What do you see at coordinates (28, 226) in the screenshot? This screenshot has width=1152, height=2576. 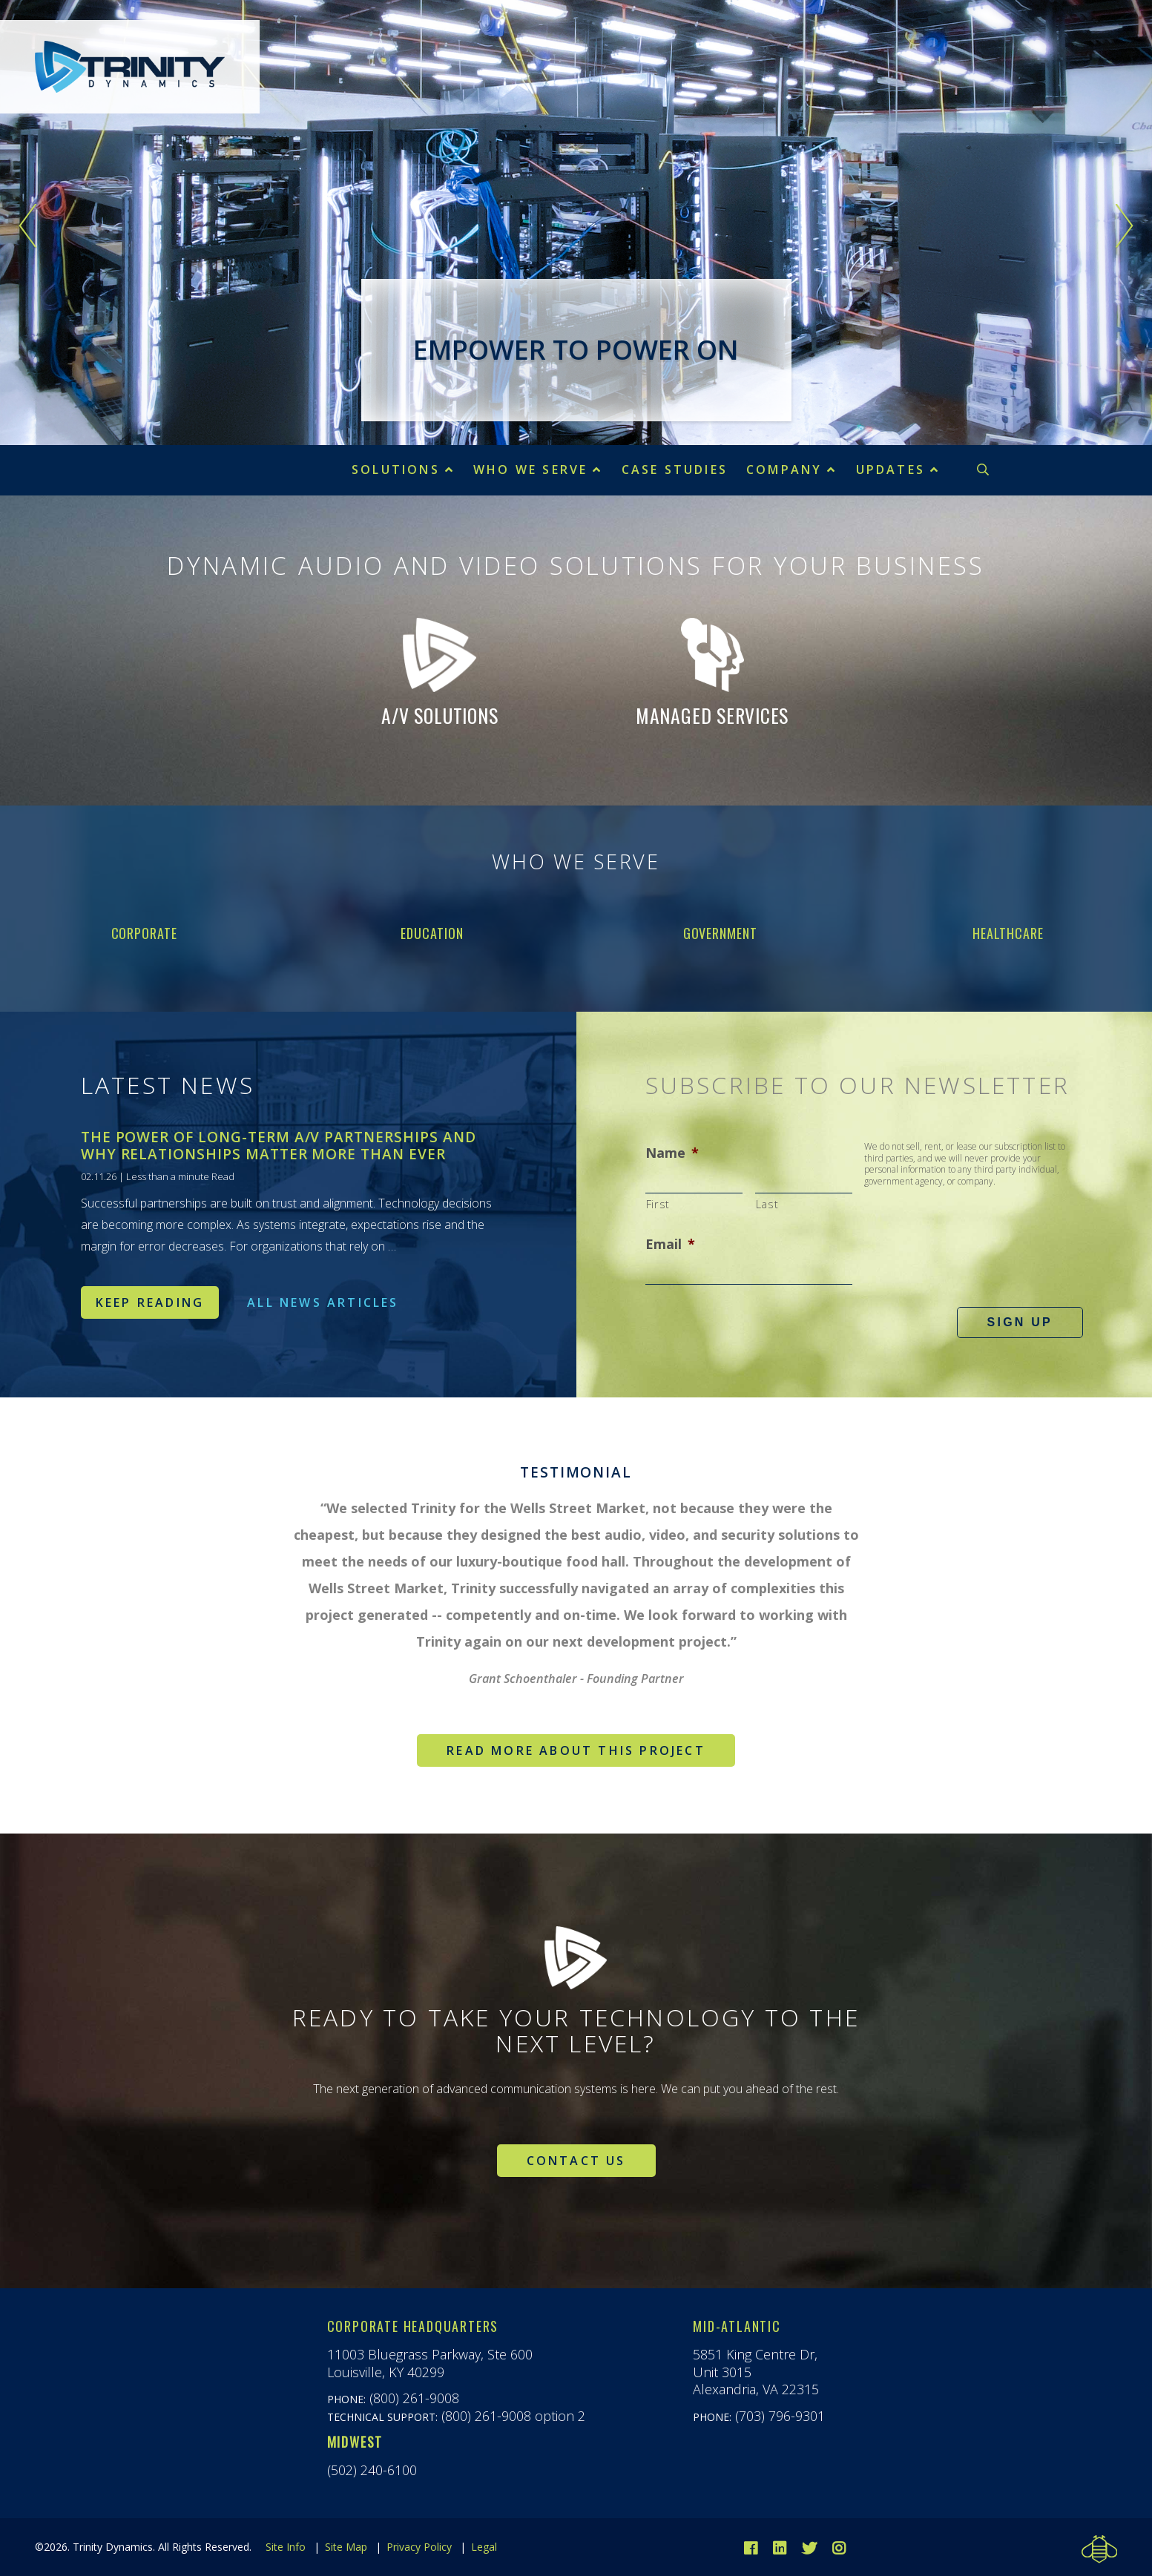 I see `Previous` at bounding box center [28, 226].